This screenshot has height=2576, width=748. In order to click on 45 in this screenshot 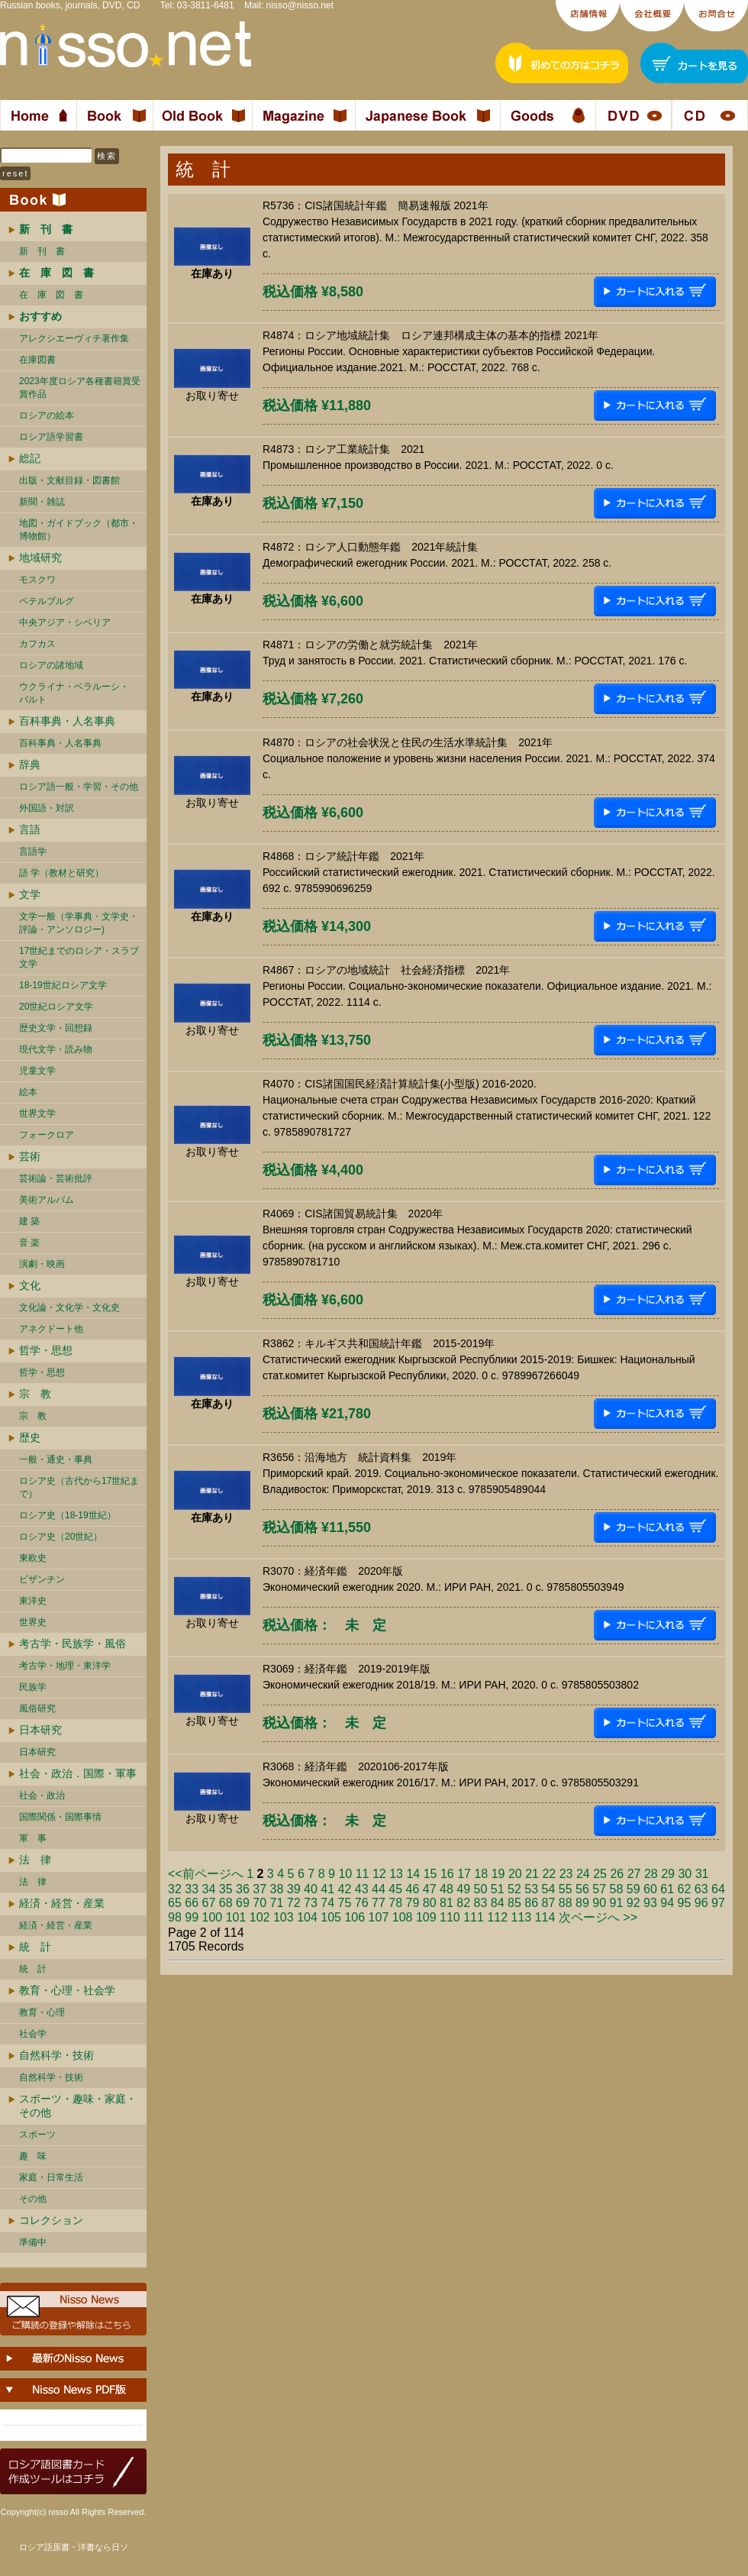, I will do `click(395, 1889)`.